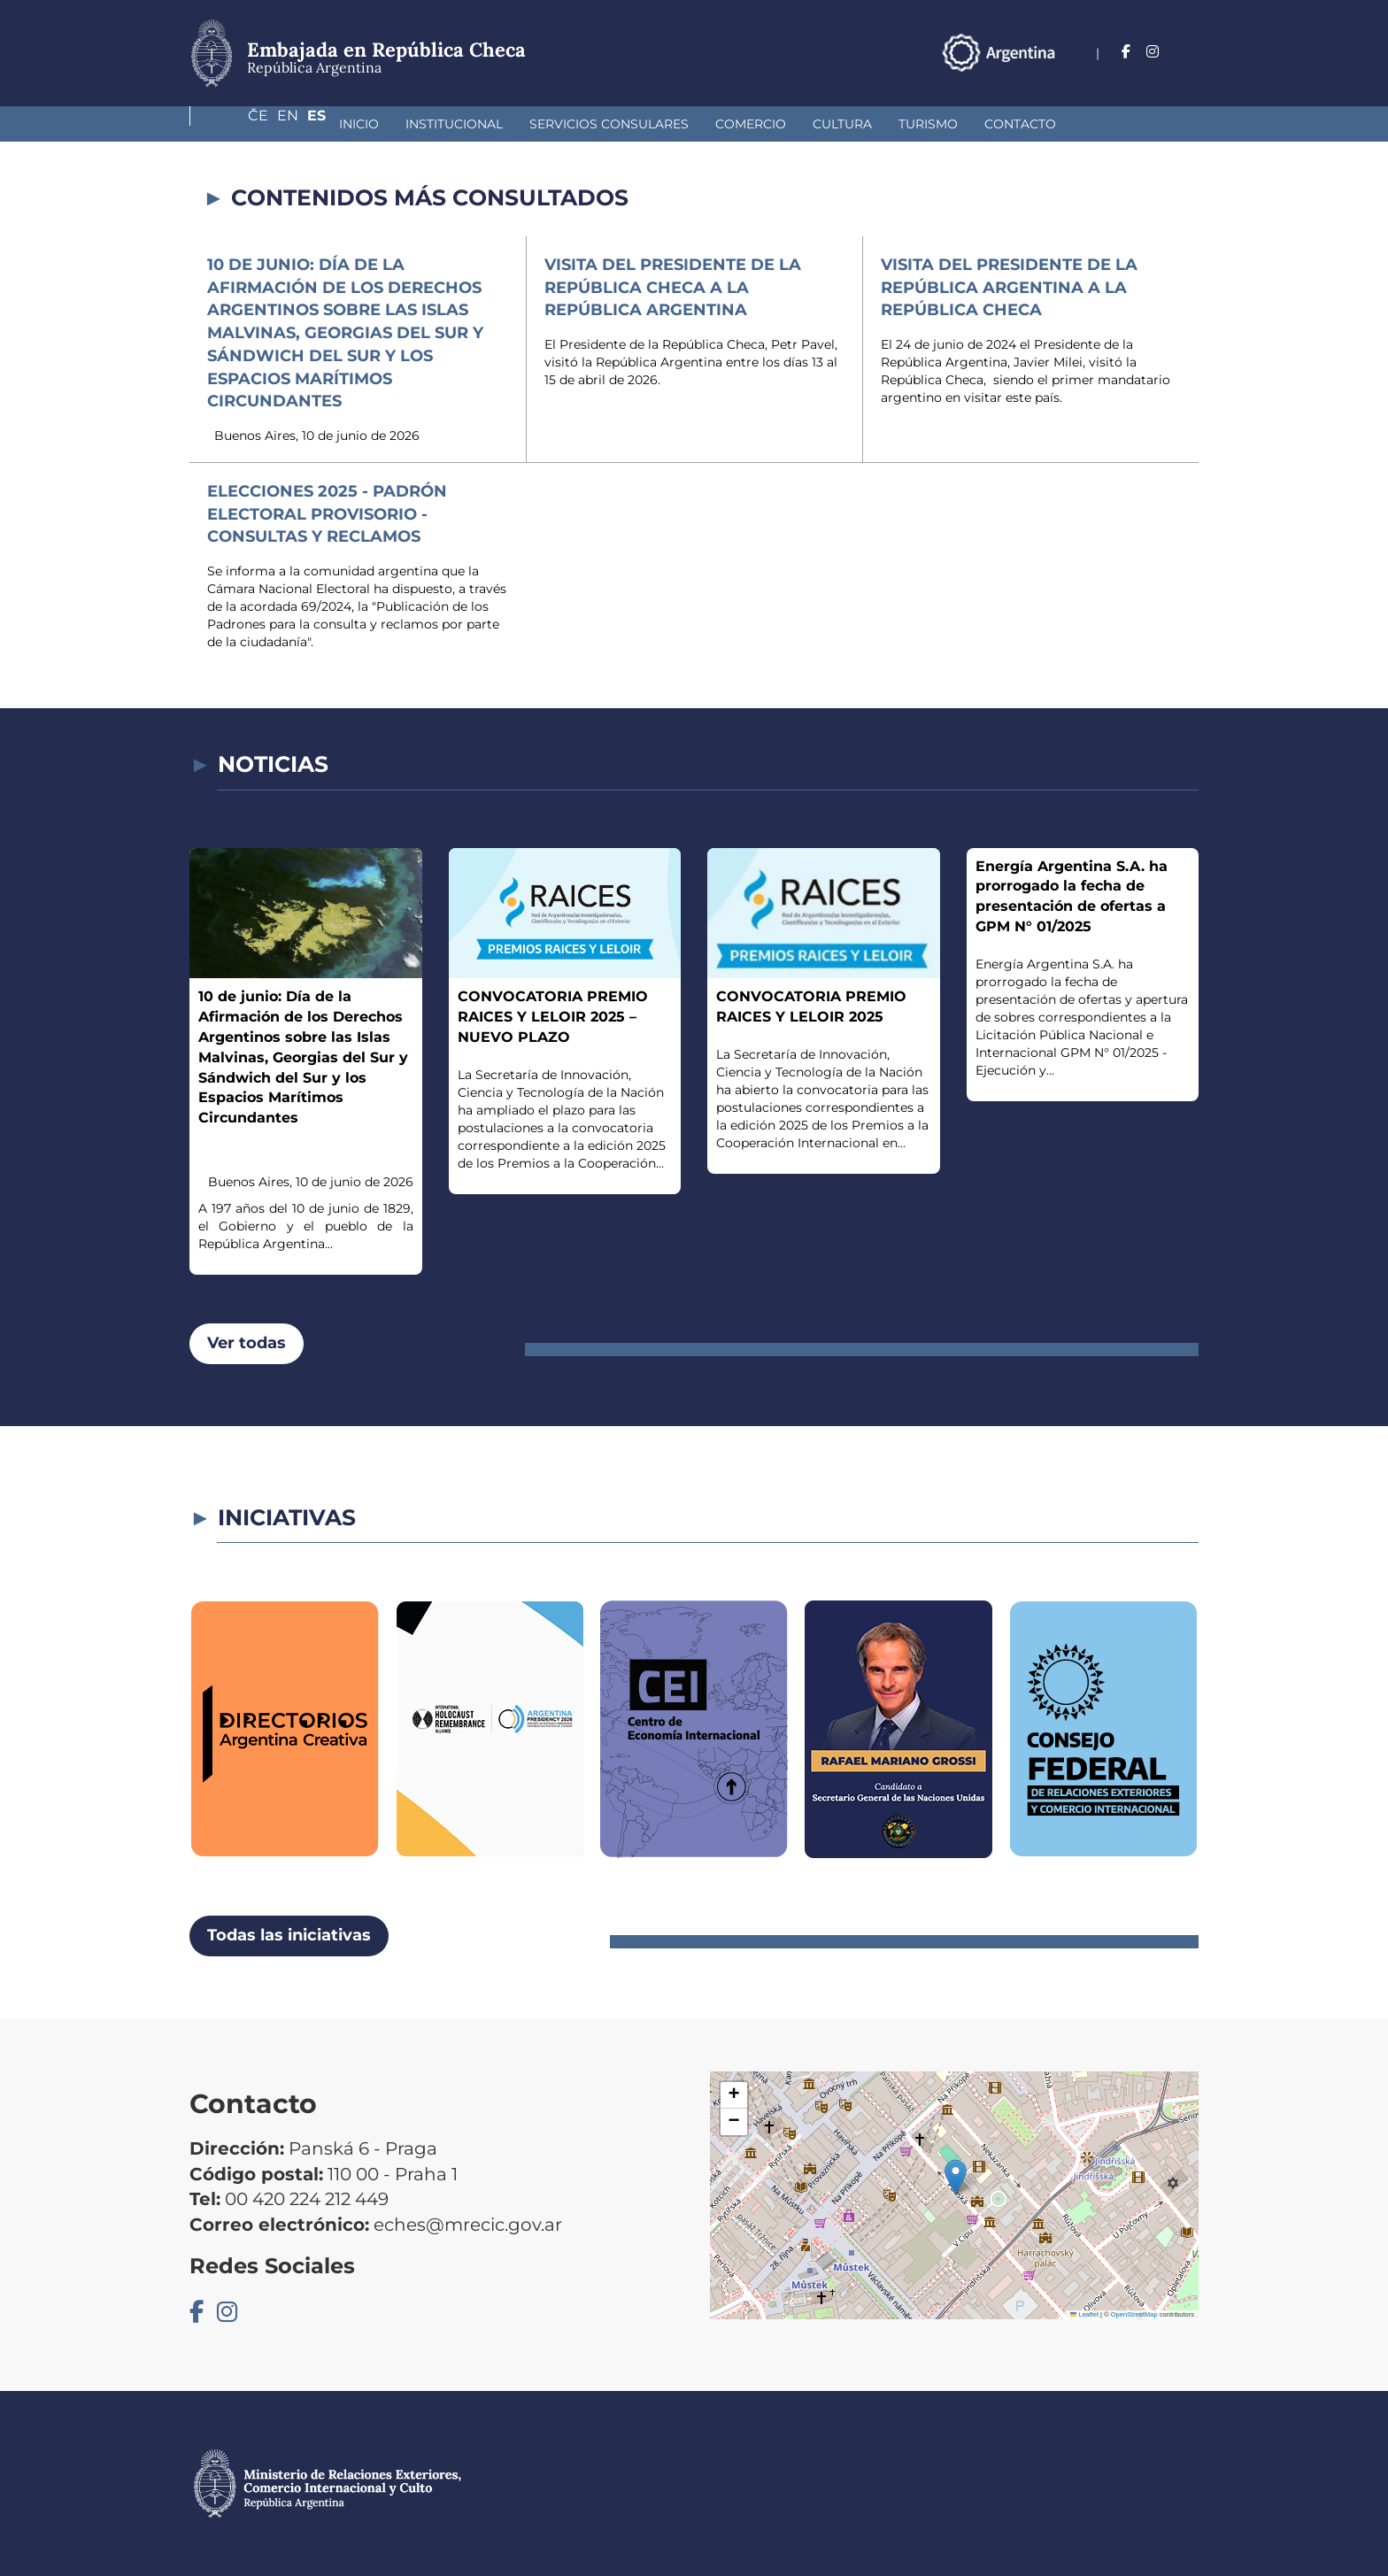 This screenshot has height=2576, width=1388. Describe the element at coordinates (1084, 2314) in the screenshot. I see `Leaflet` at that location.